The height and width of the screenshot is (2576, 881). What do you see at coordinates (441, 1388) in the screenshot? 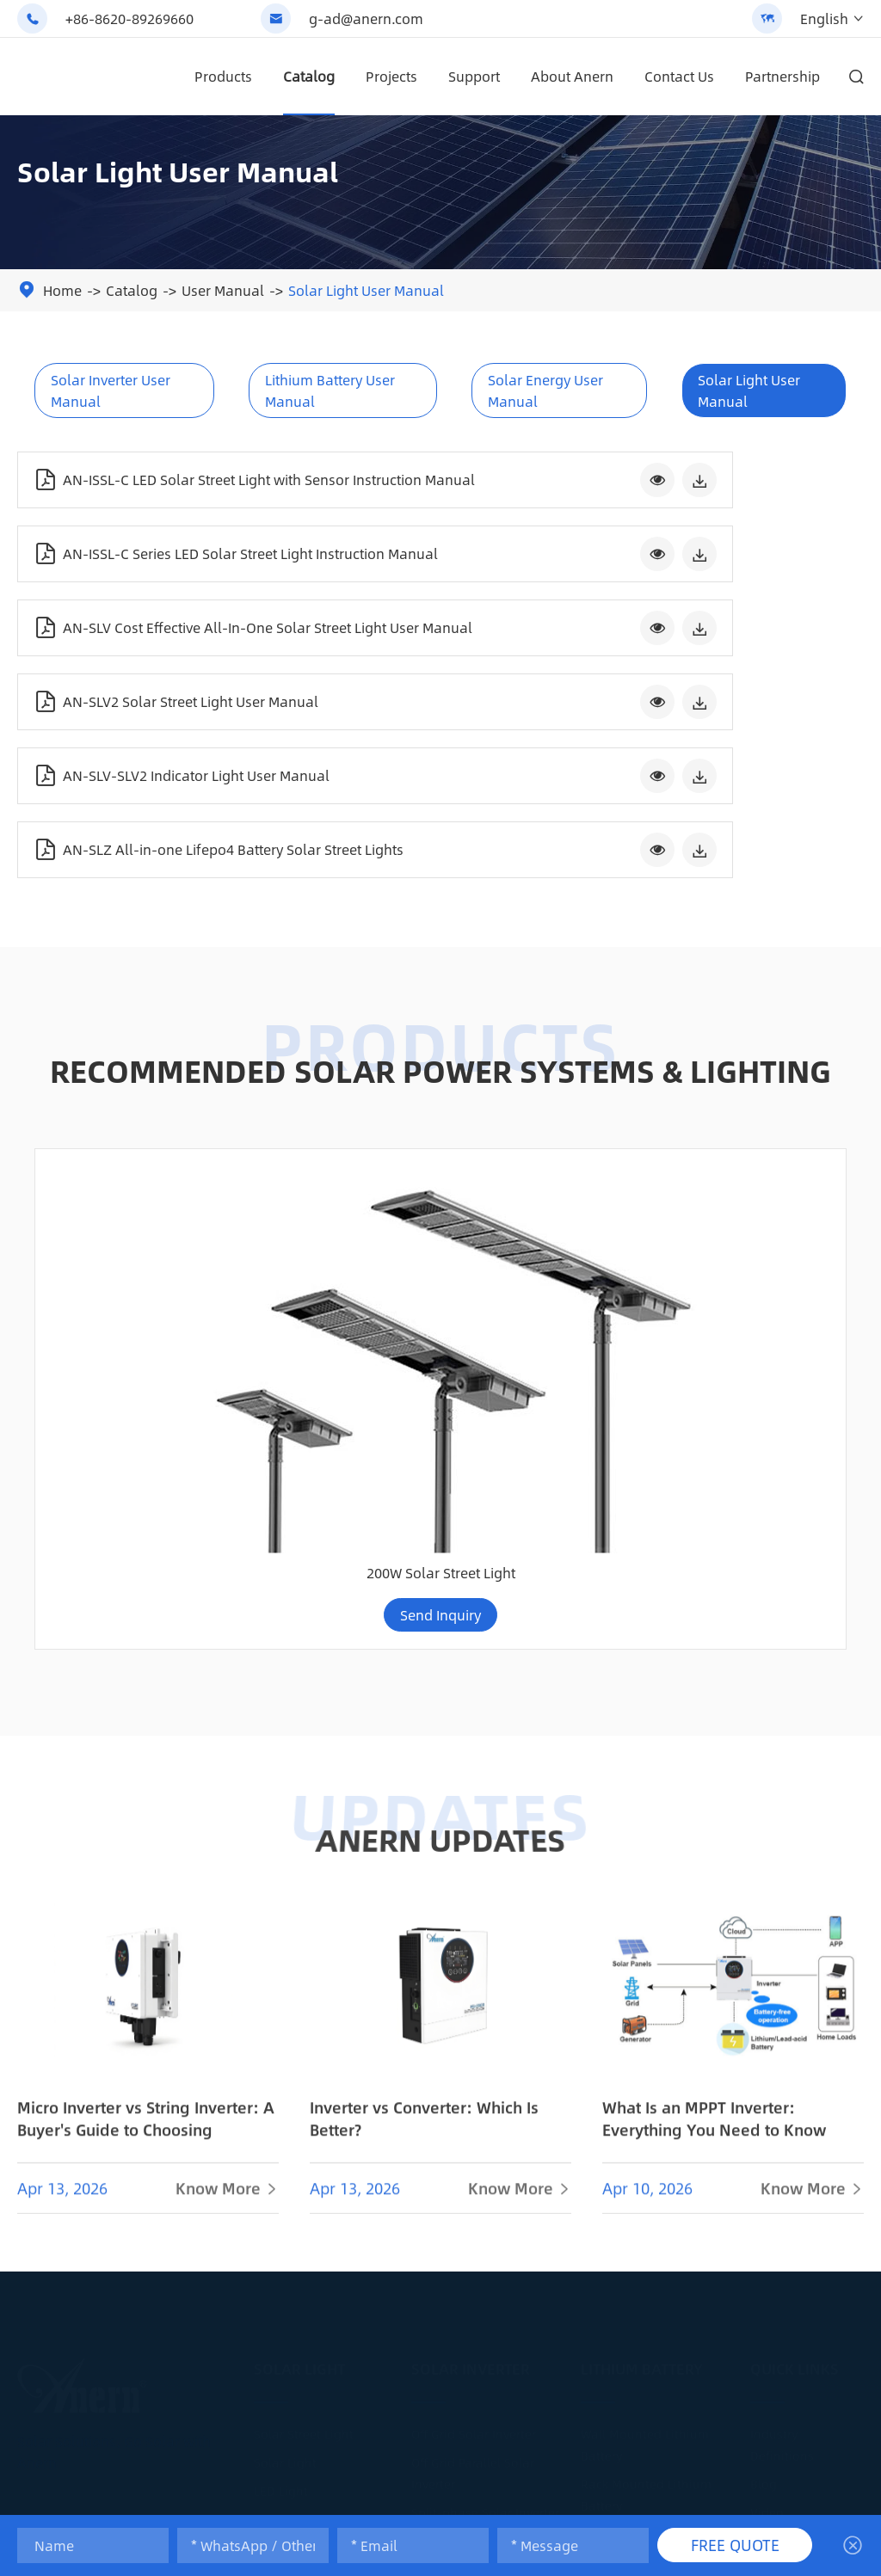
I see `ANERN UPDATES` at bounding box center [441, 1388].